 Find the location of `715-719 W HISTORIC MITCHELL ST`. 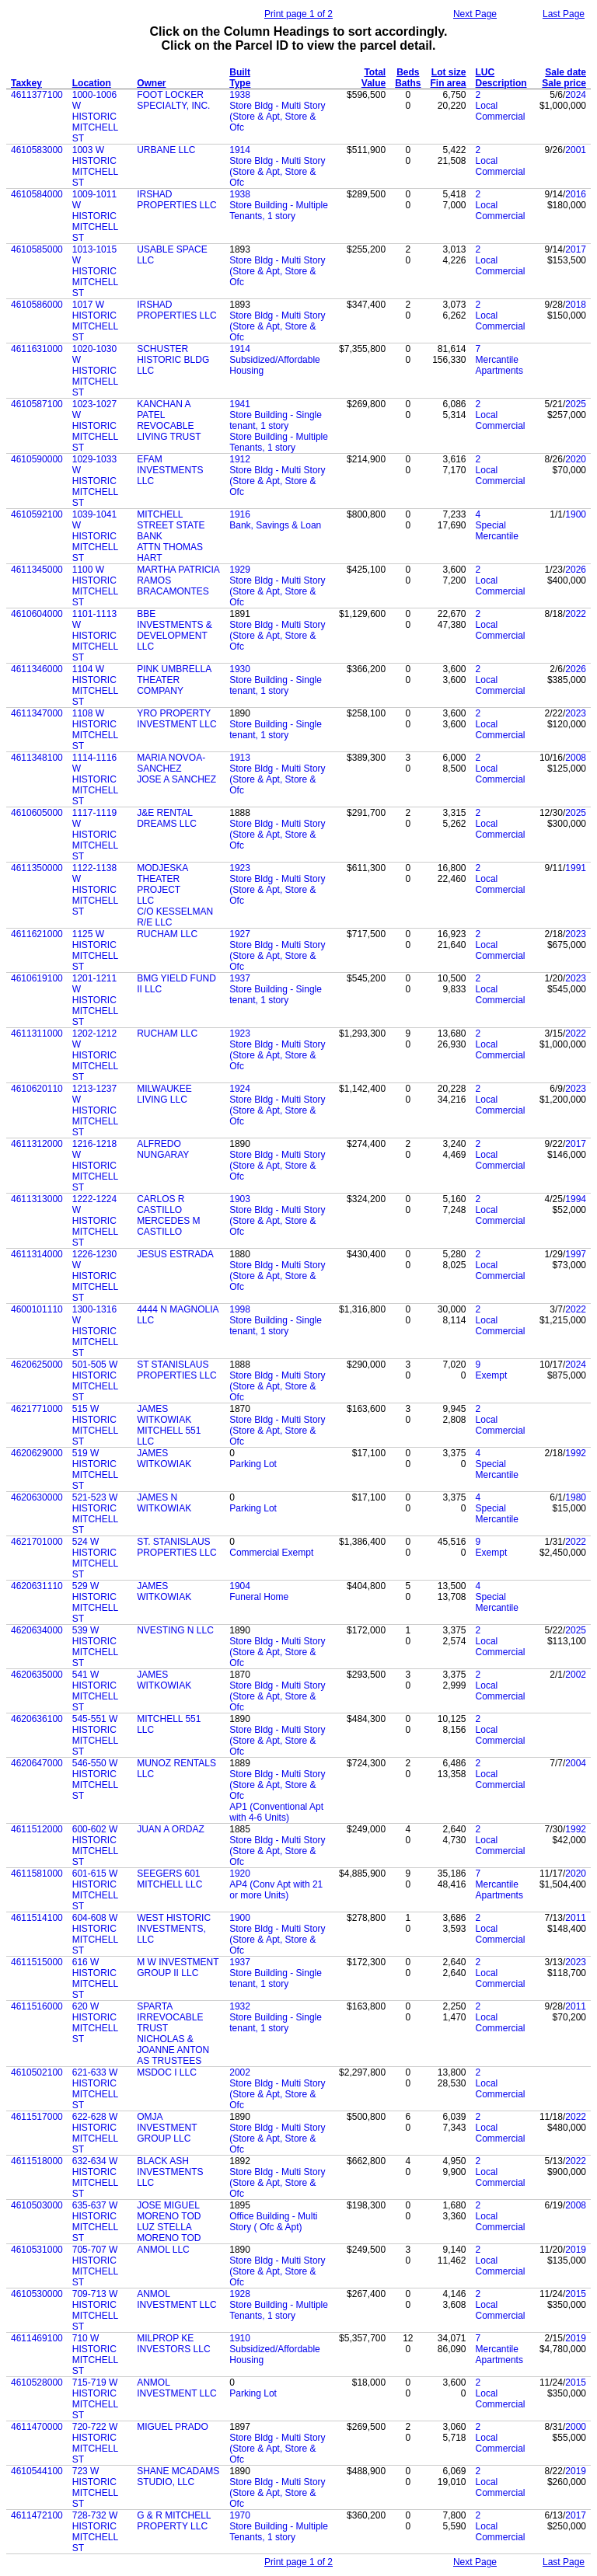

715-719 W HISTORIC MITCHELL ST is located at coordinates (95, 2399).